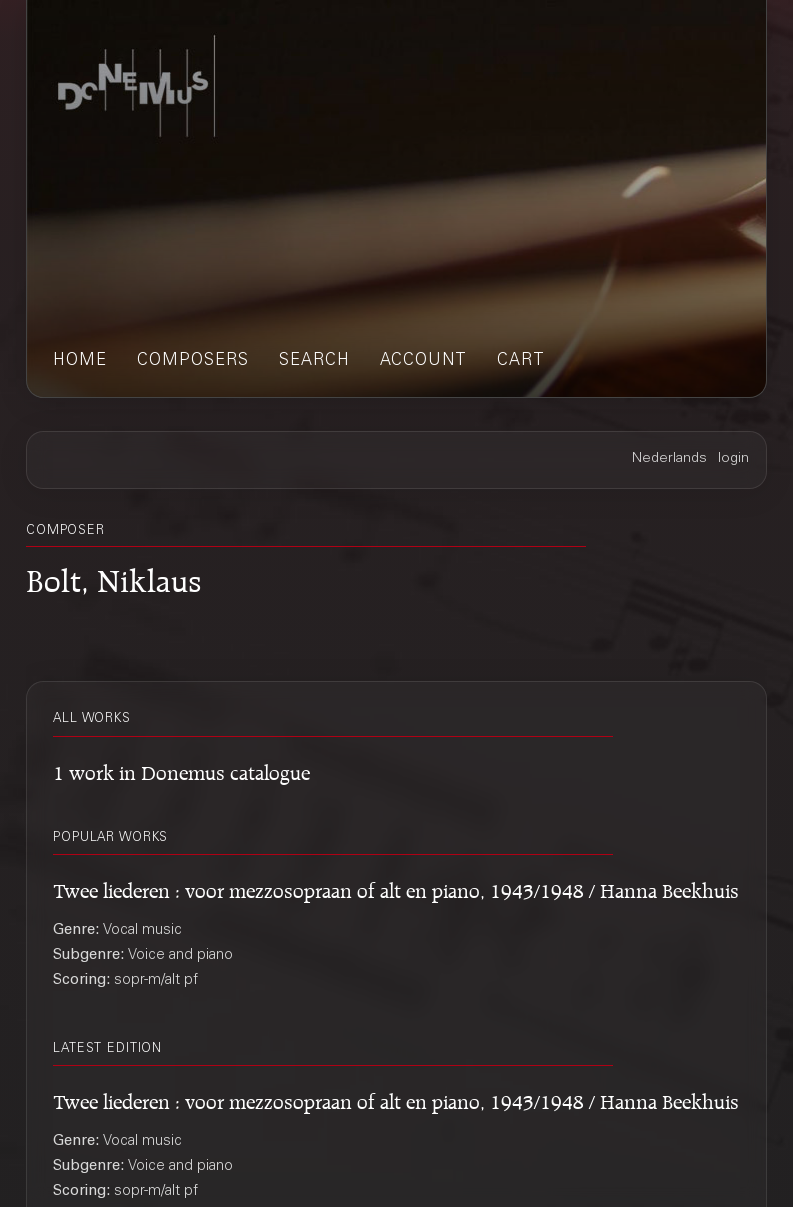 This screenshot has height=1207, width=793. What do you see at coordinates (314, 361) in the screenshot?
I see `search` at bounding box center [314, 361].